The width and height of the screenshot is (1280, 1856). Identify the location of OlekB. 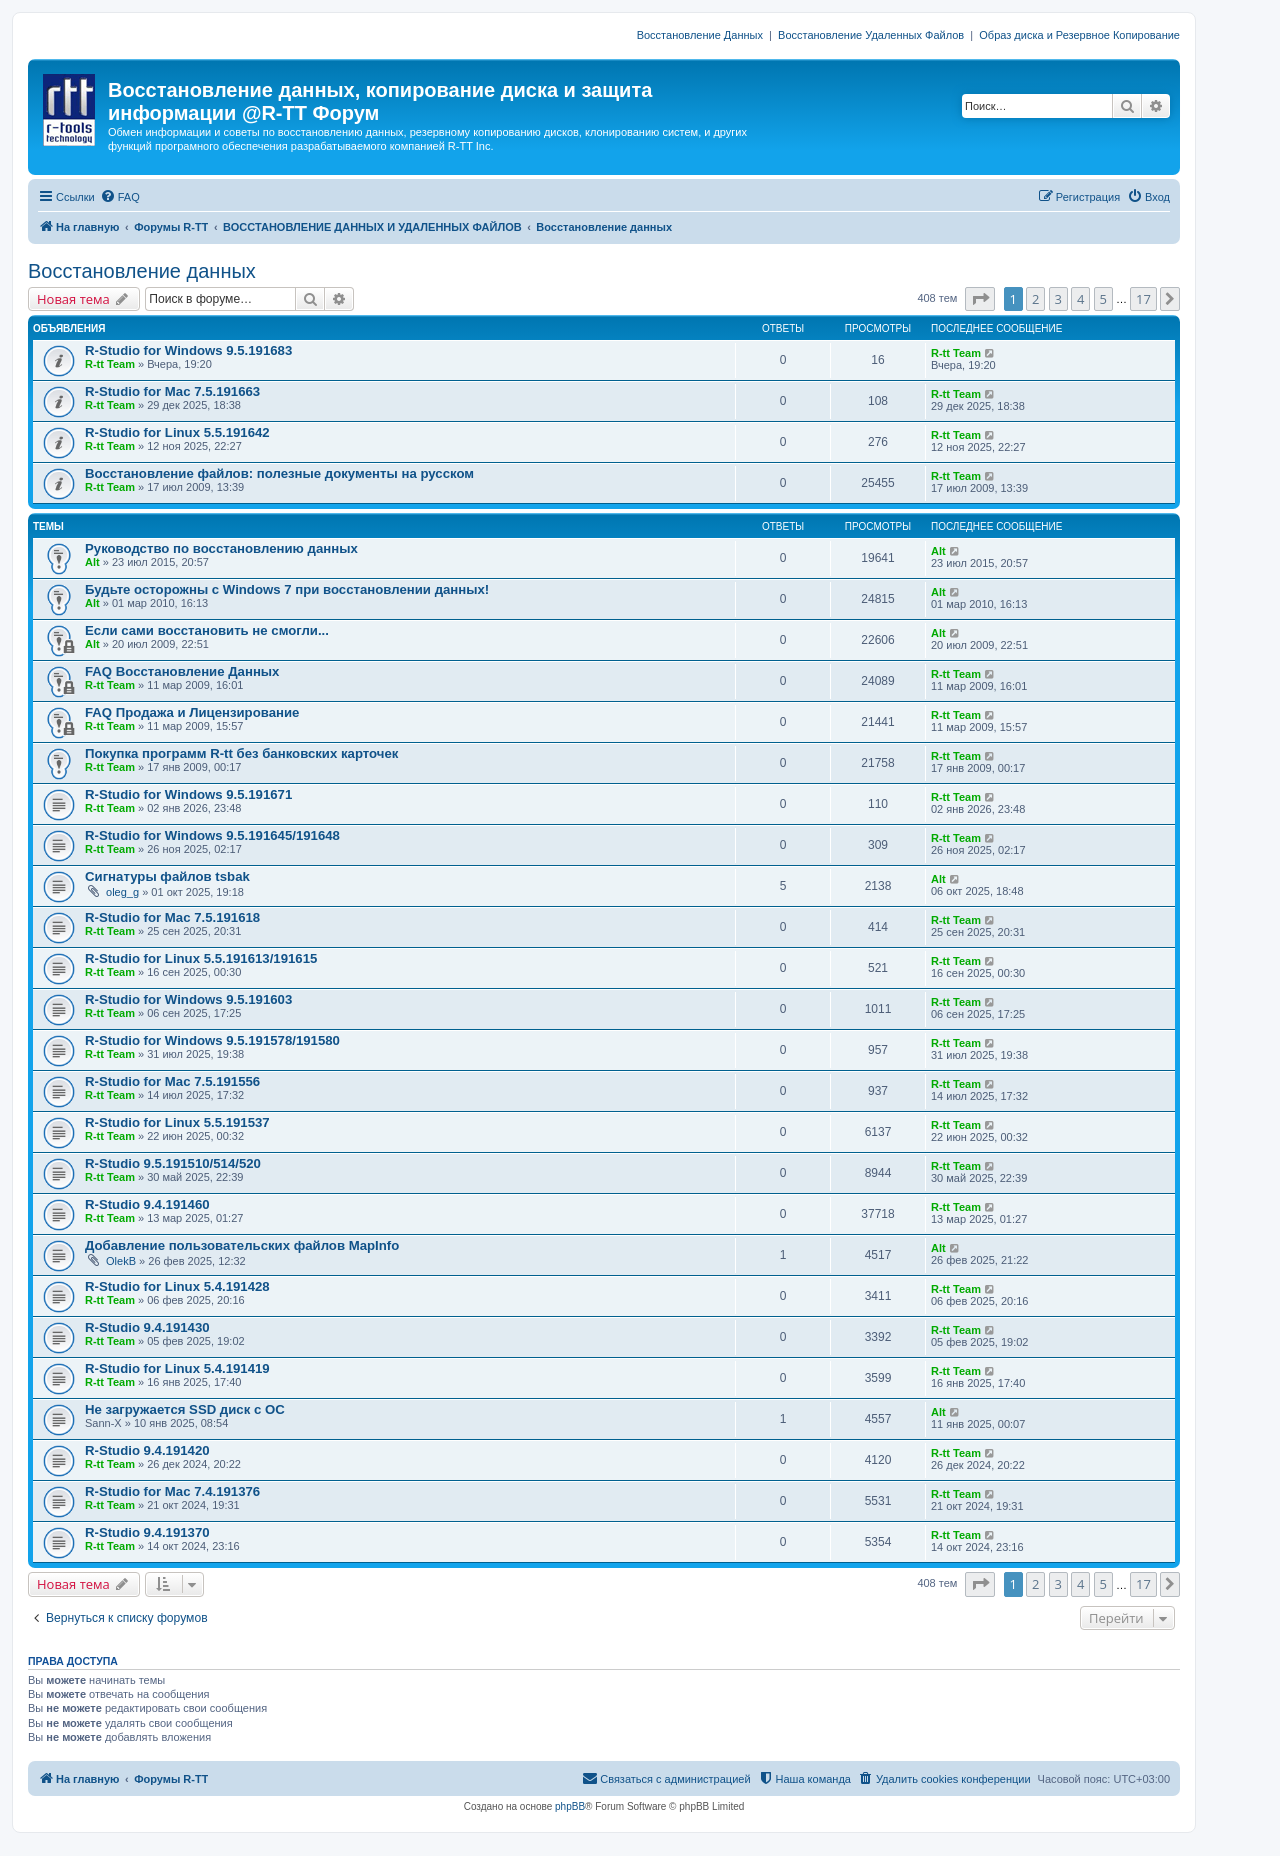
(121, 1261).